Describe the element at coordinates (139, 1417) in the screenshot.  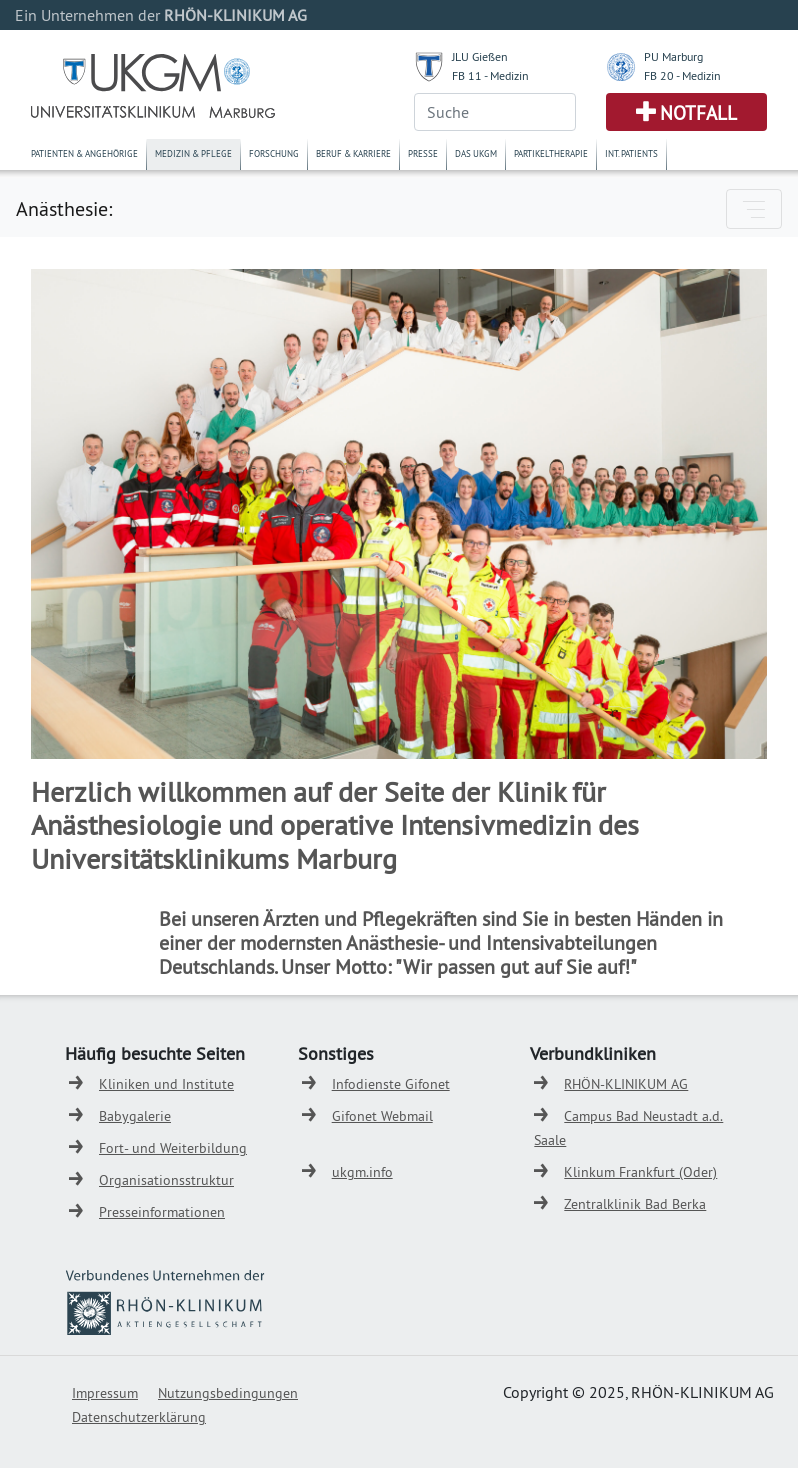
I see `Datenschutzerklärung` at that location.